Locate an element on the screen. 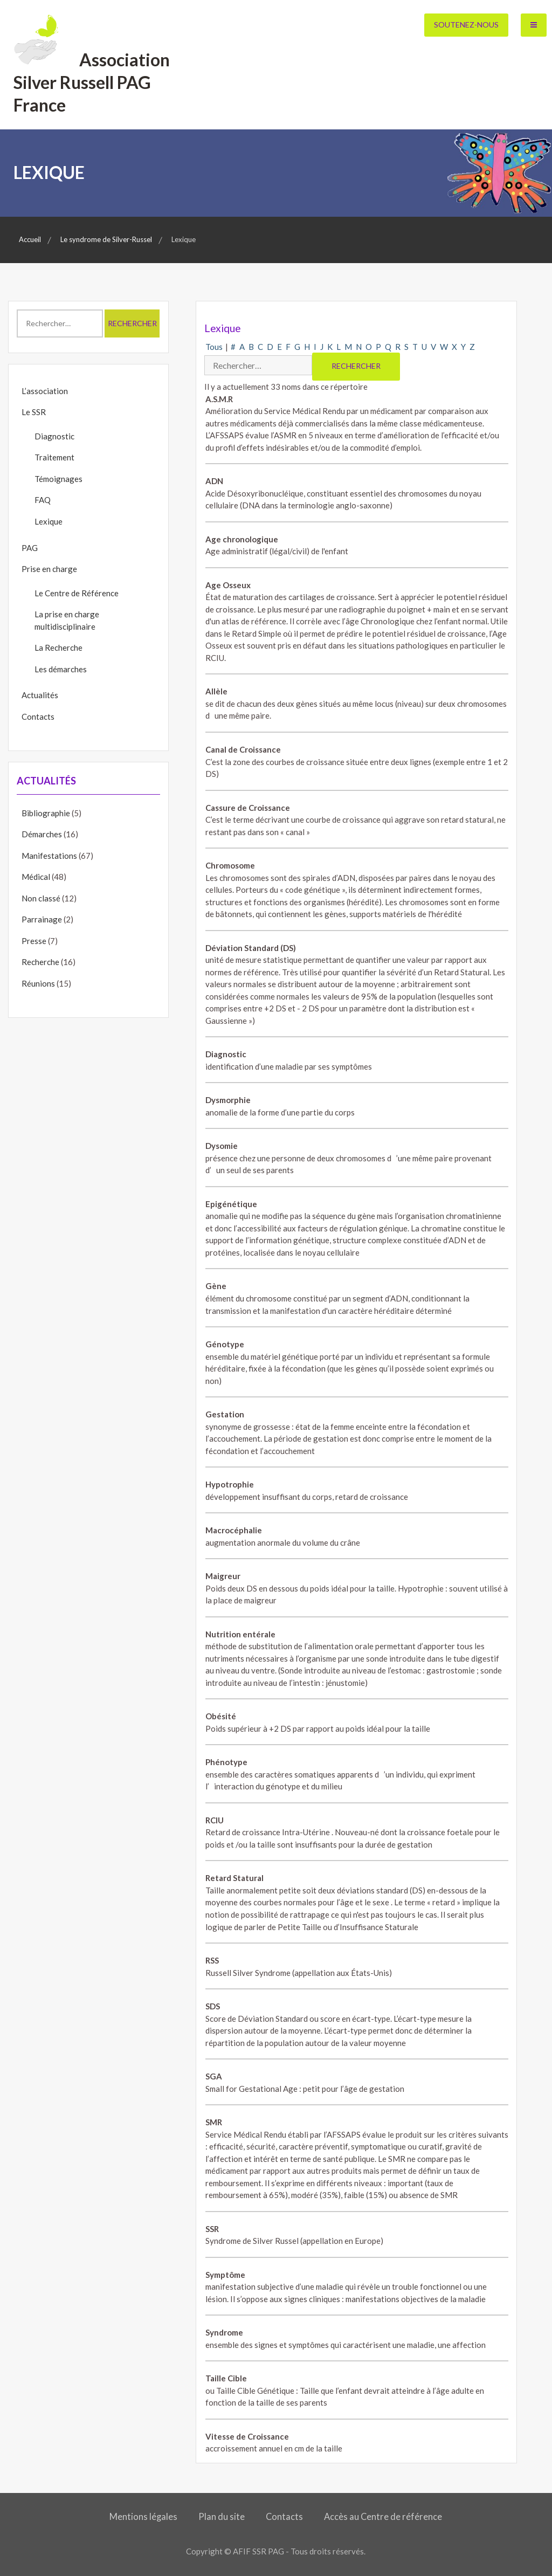  Contacts is located at coordinates (38, 716).